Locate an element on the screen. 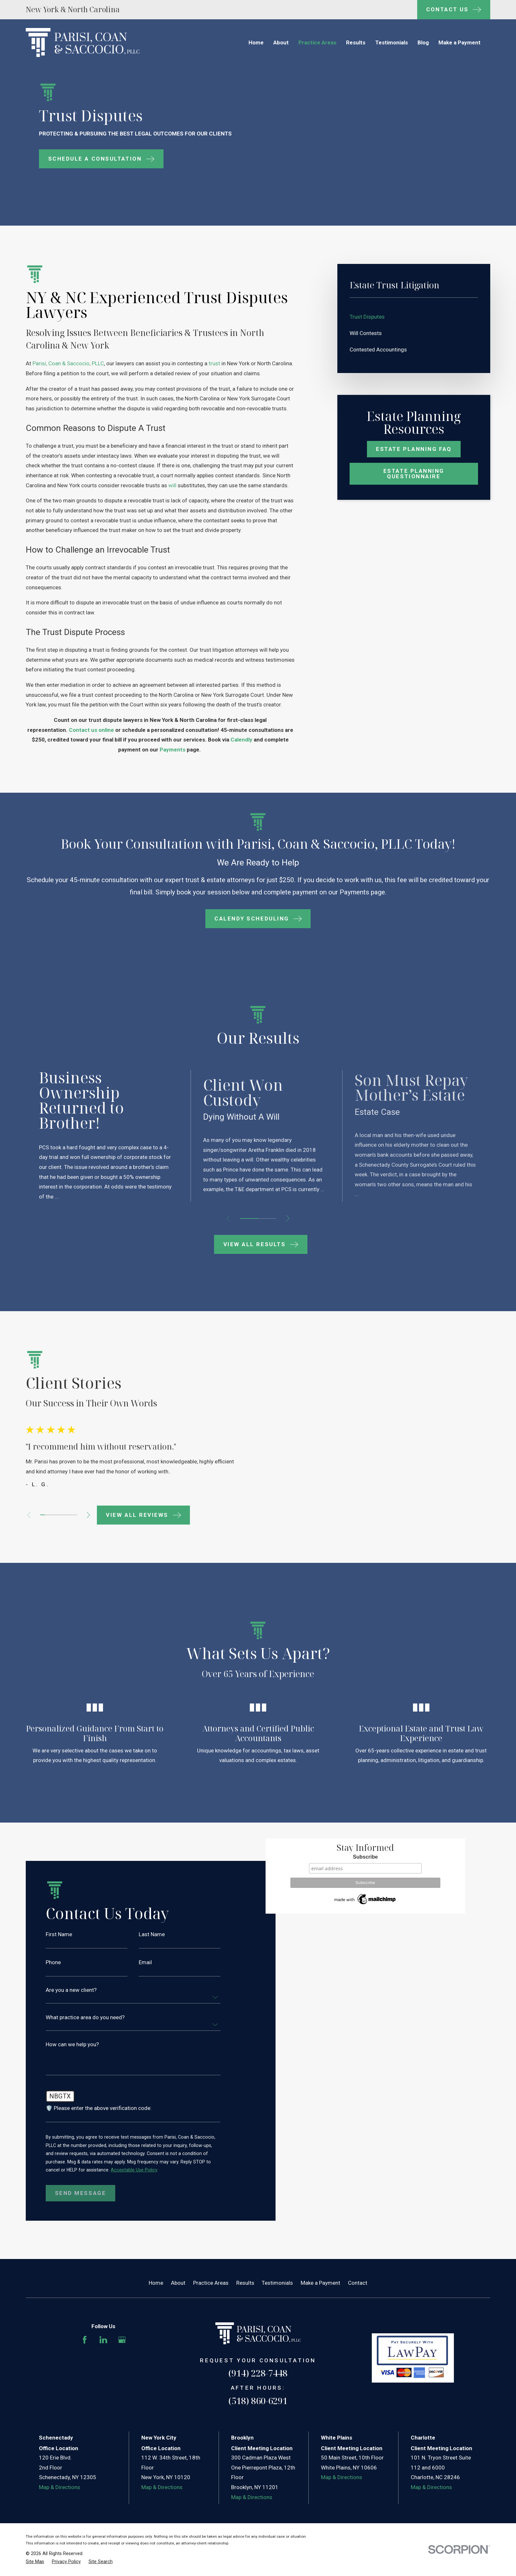 Image resolution: width=516 pixels, height=2576 pixels. Blog [menuitem] is located at coordinates (423, 42).